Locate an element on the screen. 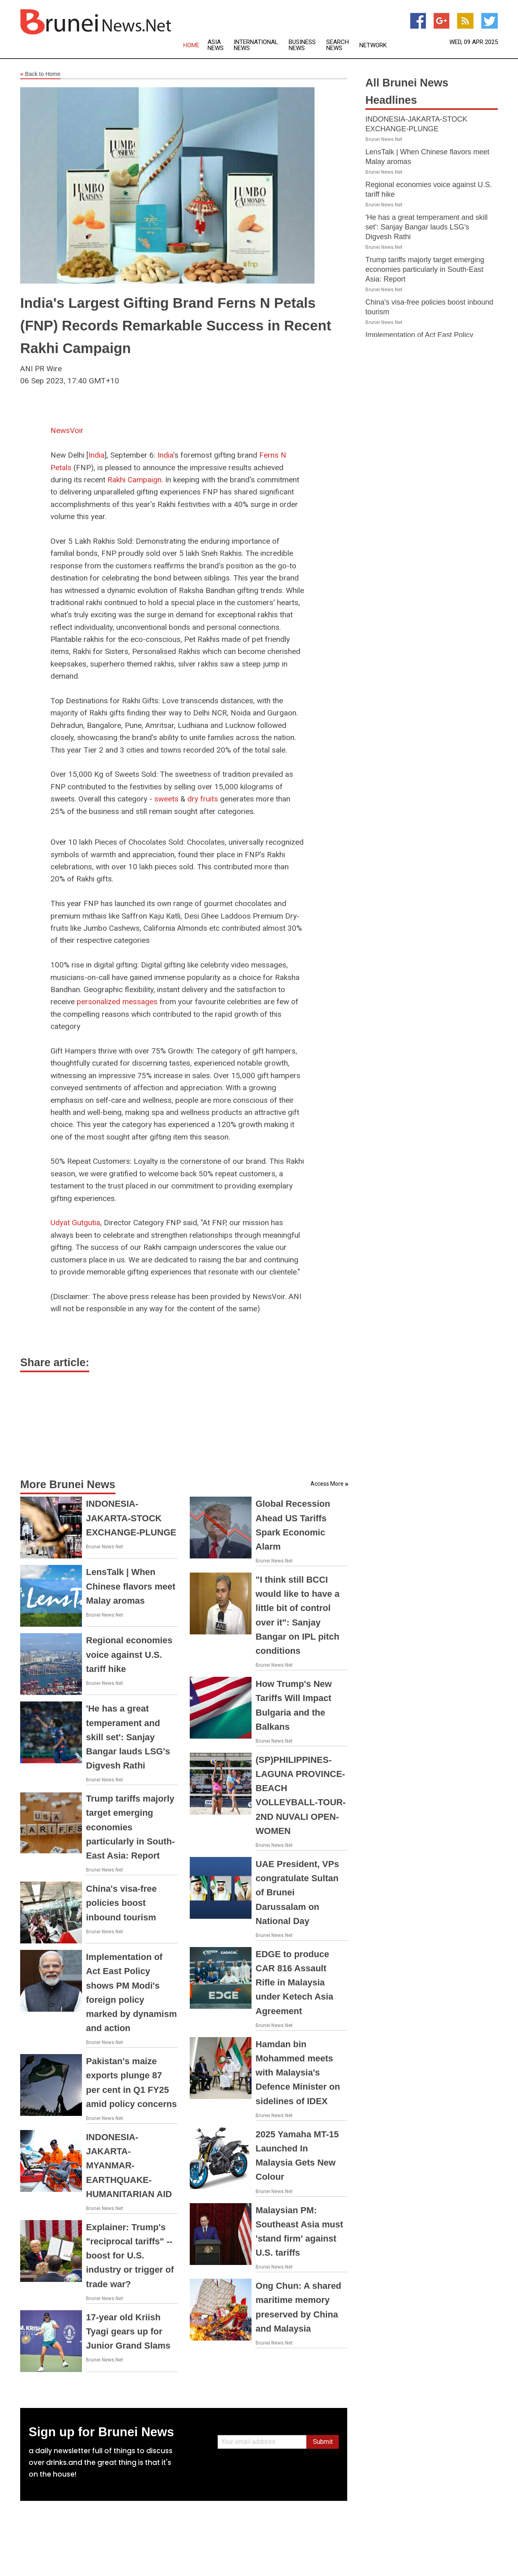 The image size is (518, 2576). India's Largest Gifting Brand Ferns N Petals (FNP) Records Remarkable Success in Recent Rakhi Campaign is located at coordinates (175, 325).